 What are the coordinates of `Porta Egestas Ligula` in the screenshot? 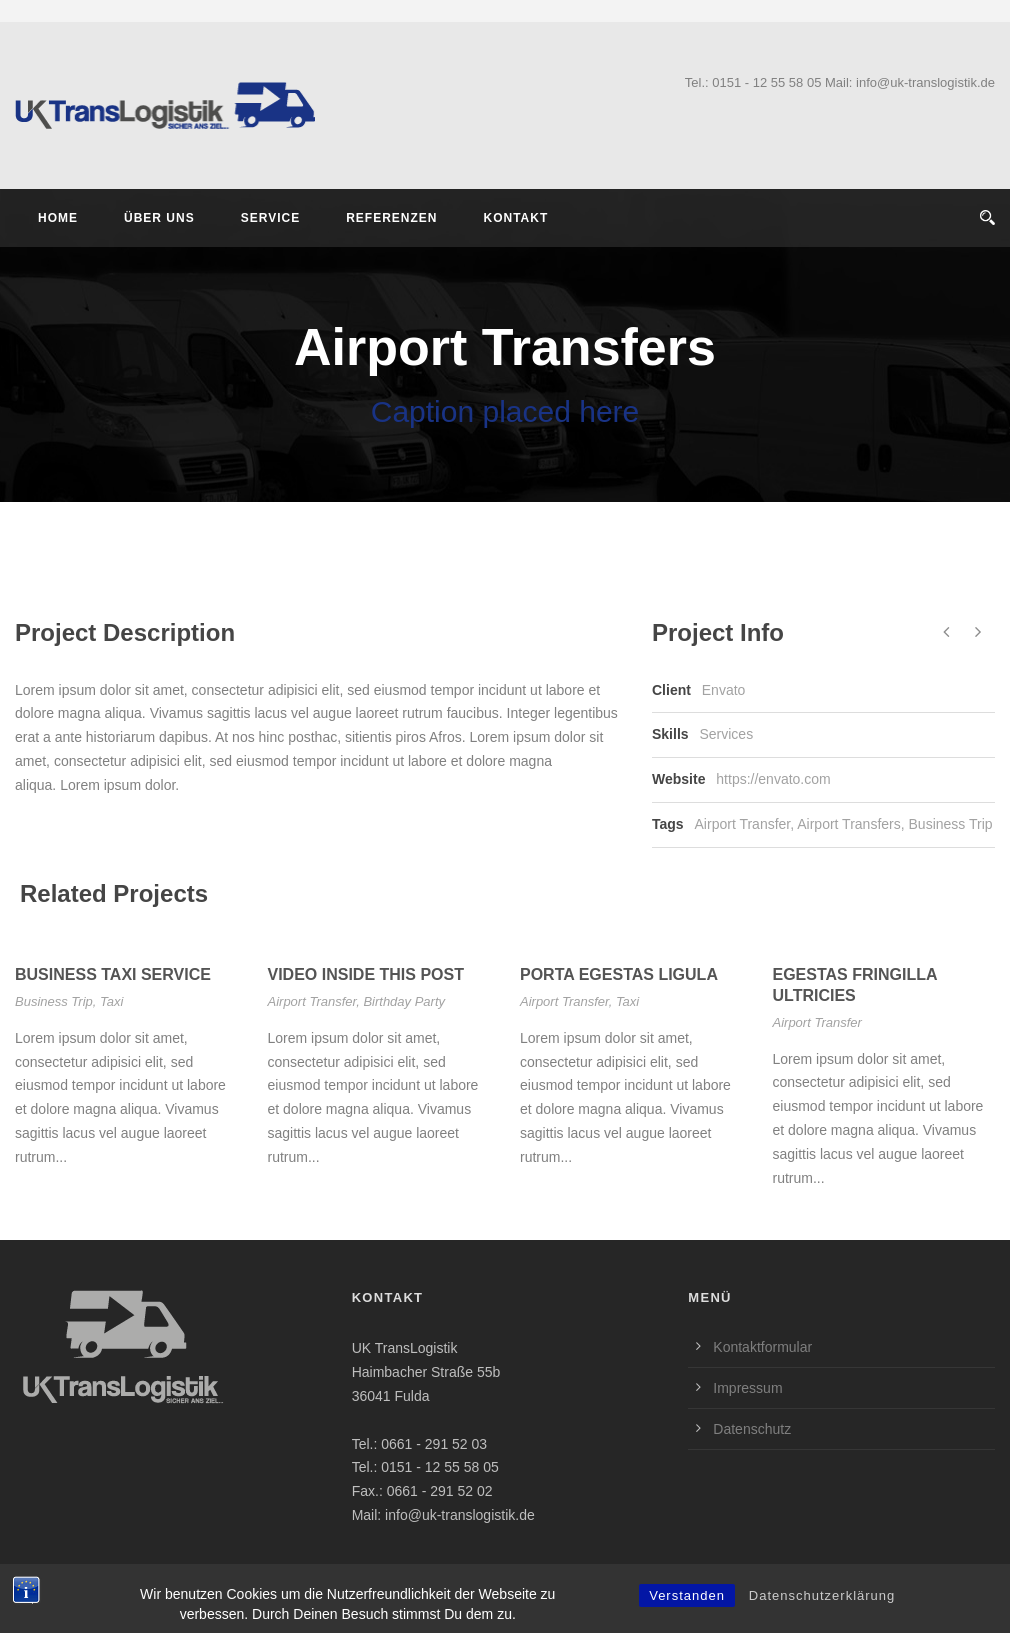 It's located at (619, 974).